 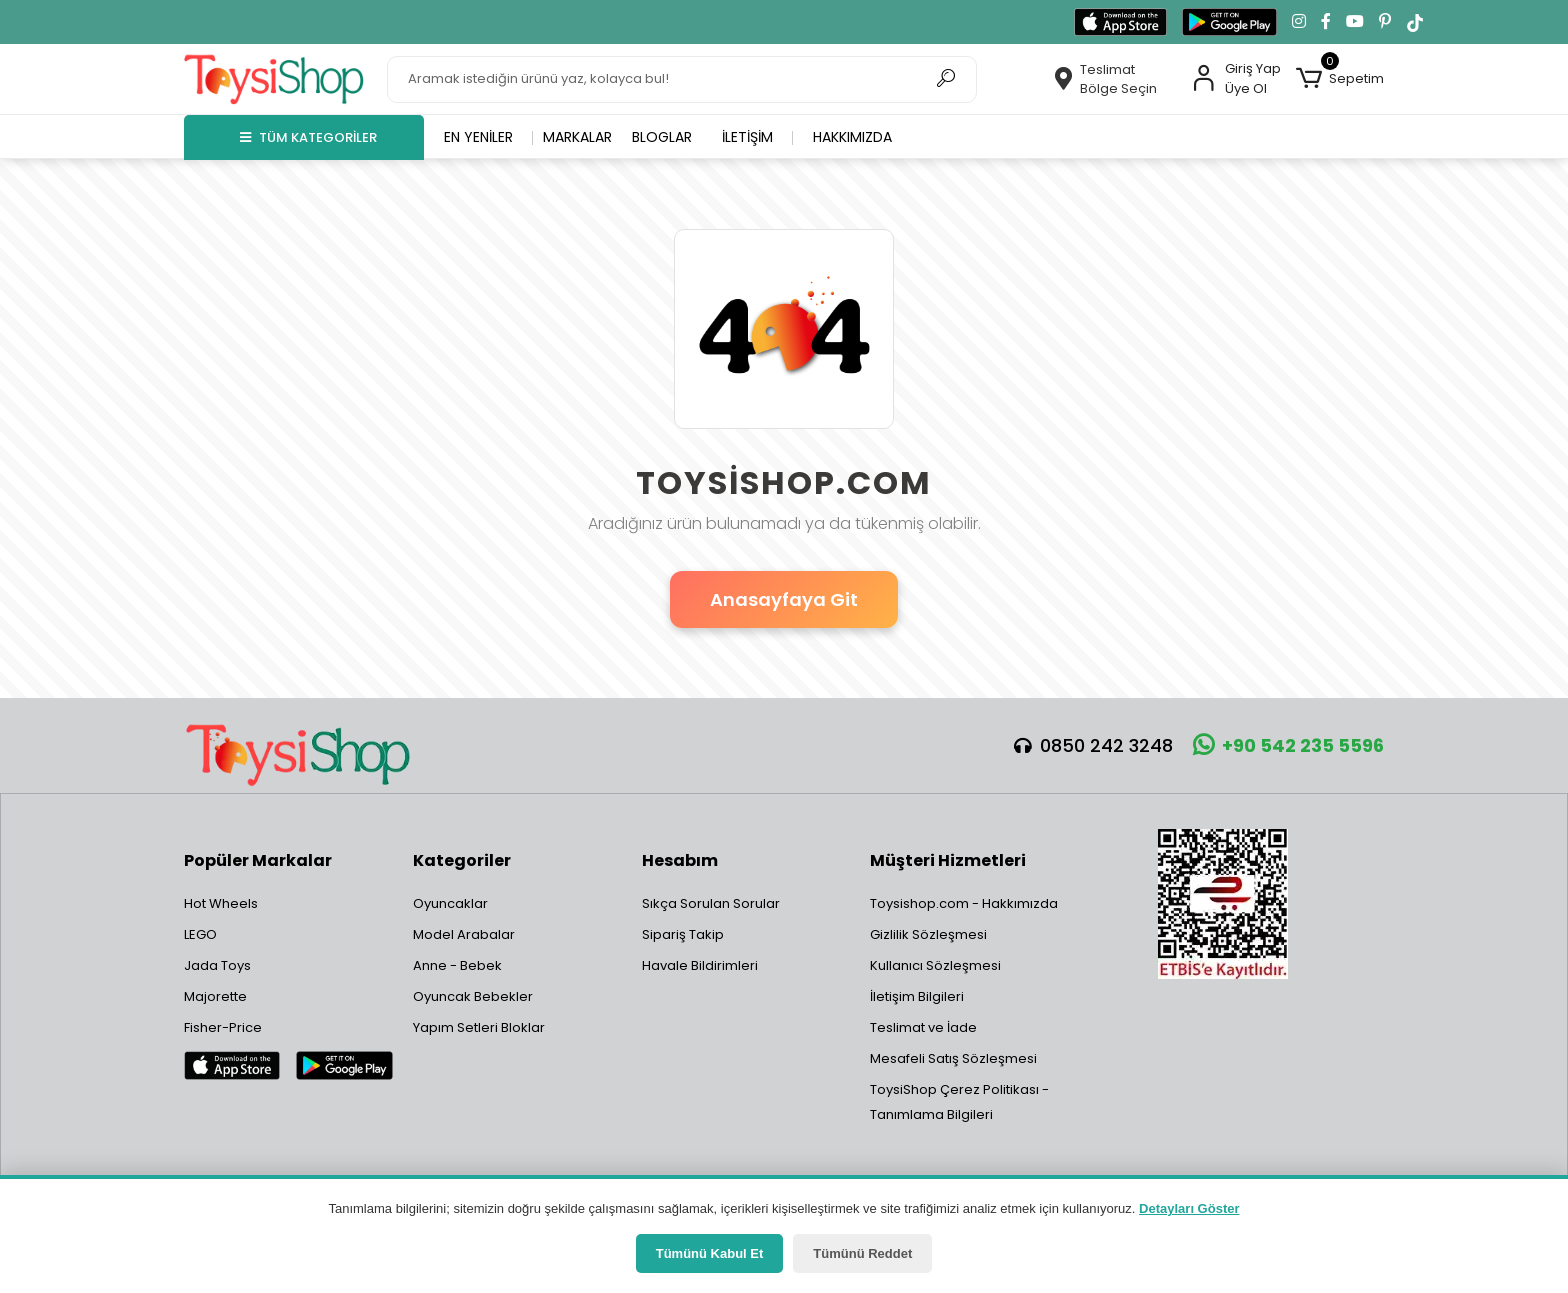 I want to click on Sipariş Takip, so click(x=683, y=934).